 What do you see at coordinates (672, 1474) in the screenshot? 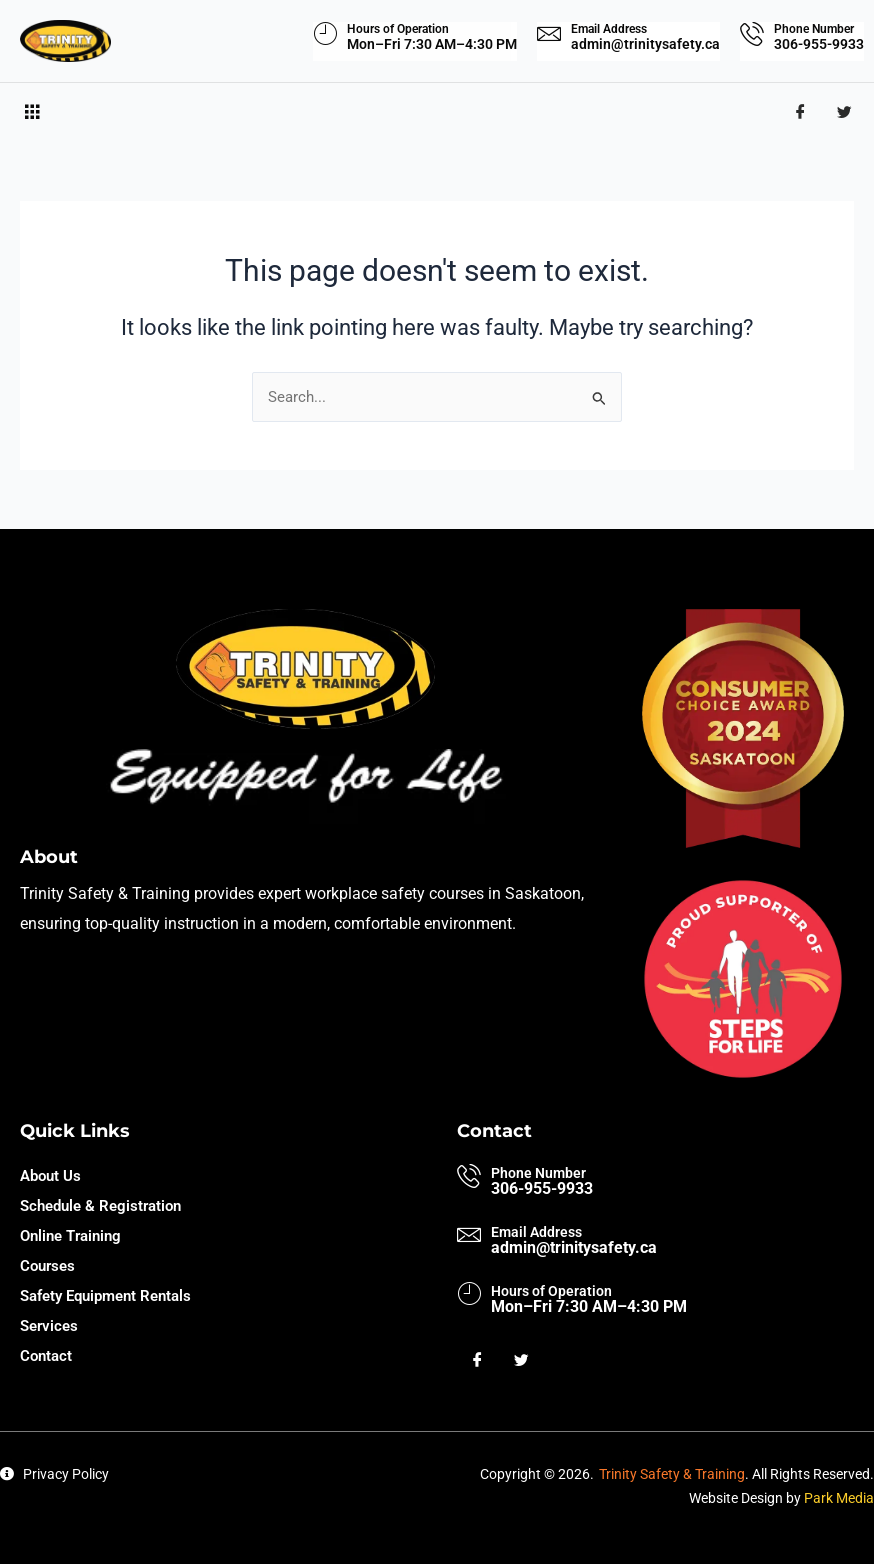
I see `Trinity Safety & Training` at bounding box center [672, 1474].